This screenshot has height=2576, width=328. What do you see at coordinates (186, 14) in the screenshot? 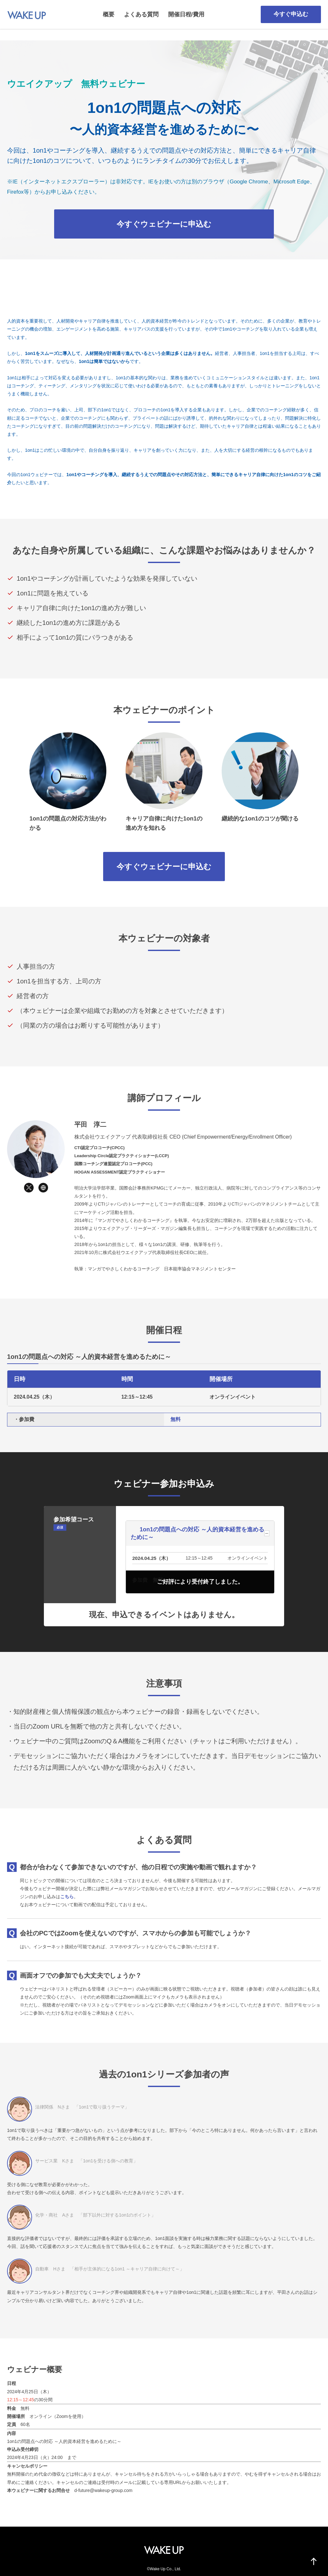
I see `開催日程/費用` at bounding box center [186, 14].